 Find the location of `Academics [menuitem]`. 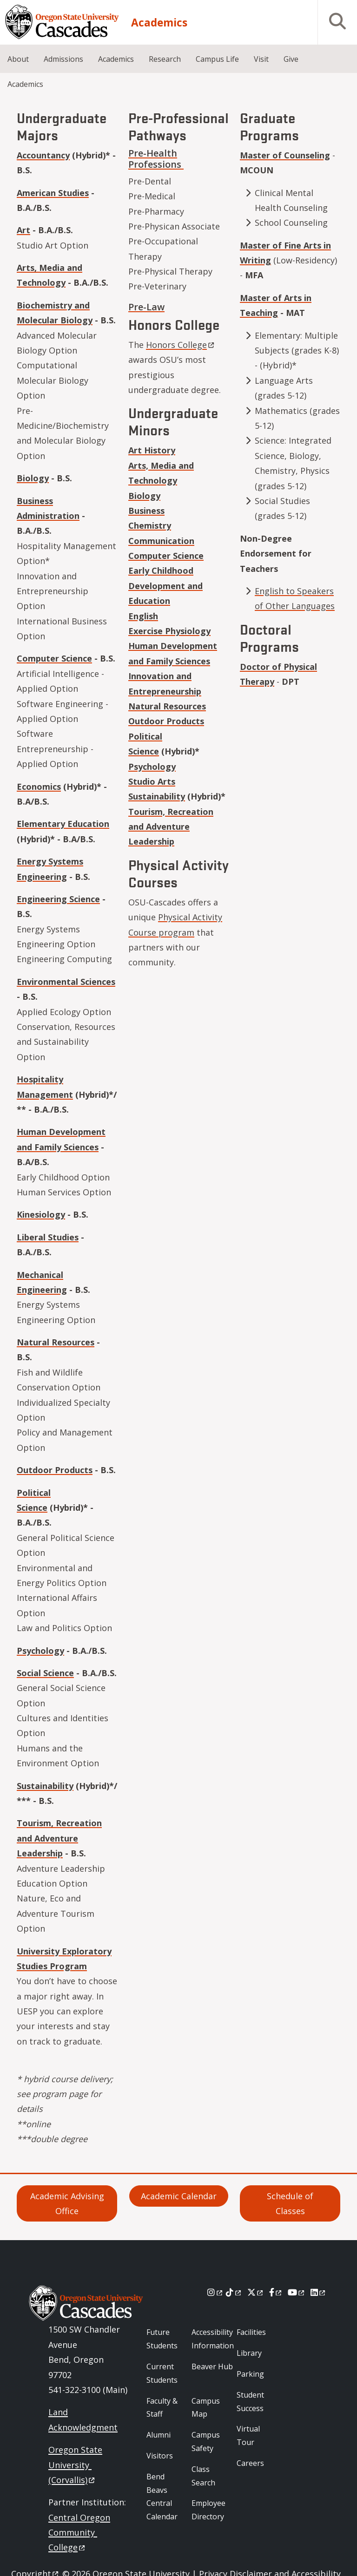

Academics [menuitem] is located at coordinates (116, 59).